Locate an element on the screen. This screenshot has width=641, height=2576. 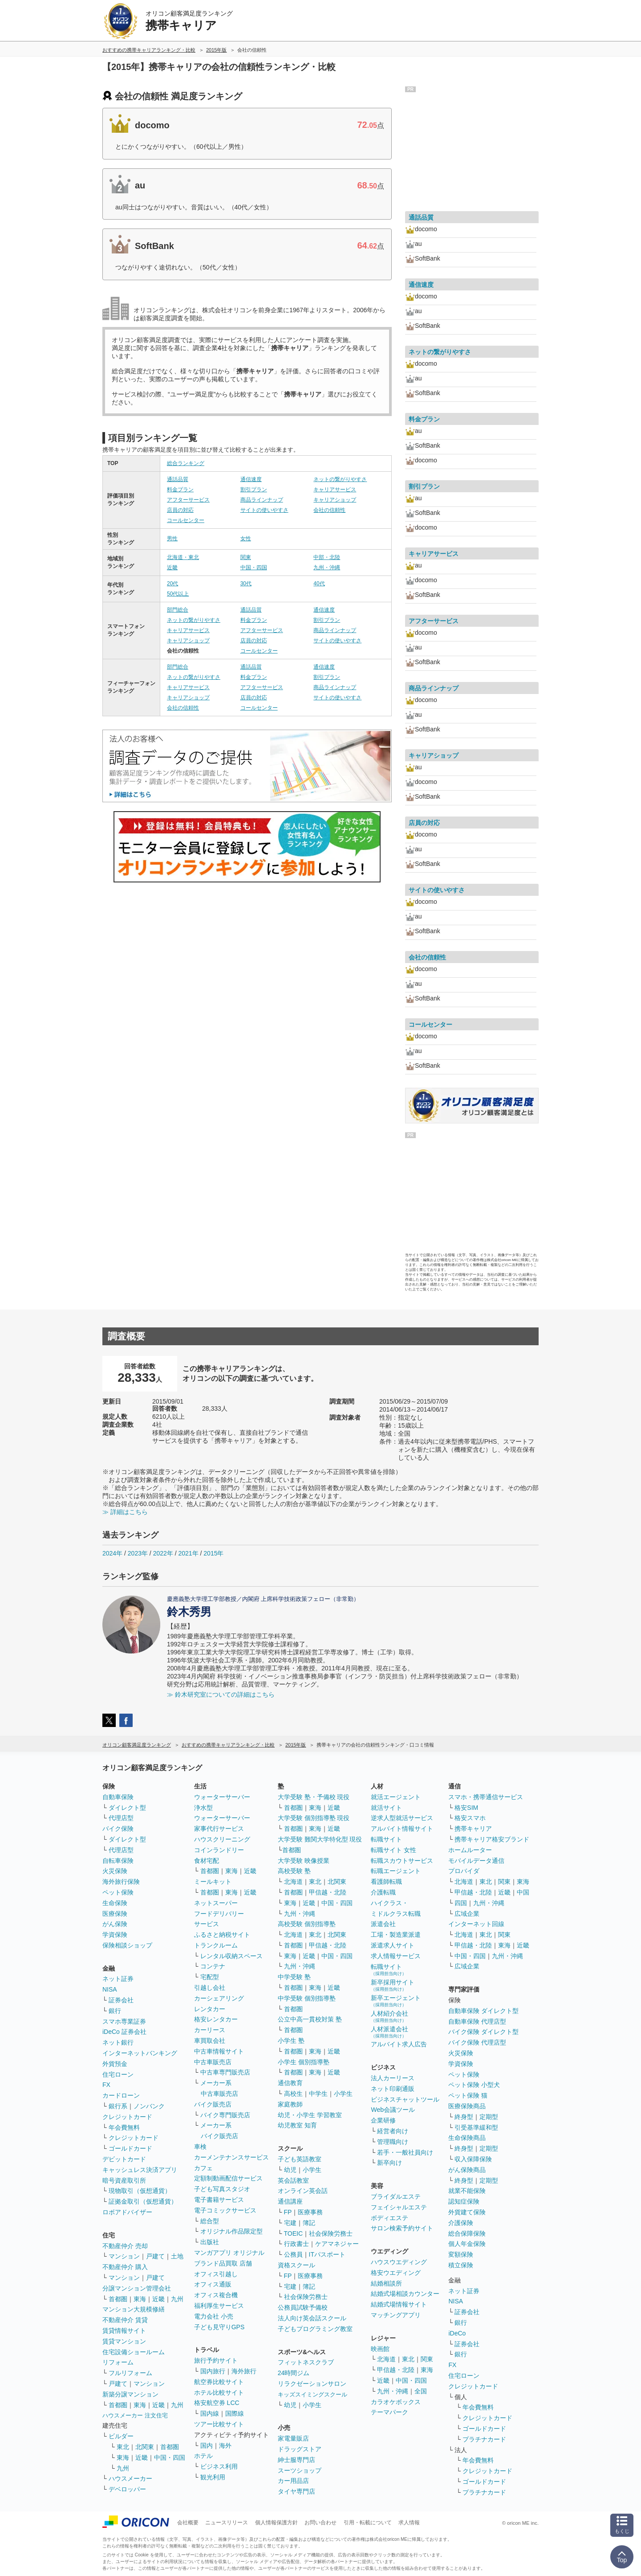
アルバイト求人広告 is located at coordinates (399, 2044).